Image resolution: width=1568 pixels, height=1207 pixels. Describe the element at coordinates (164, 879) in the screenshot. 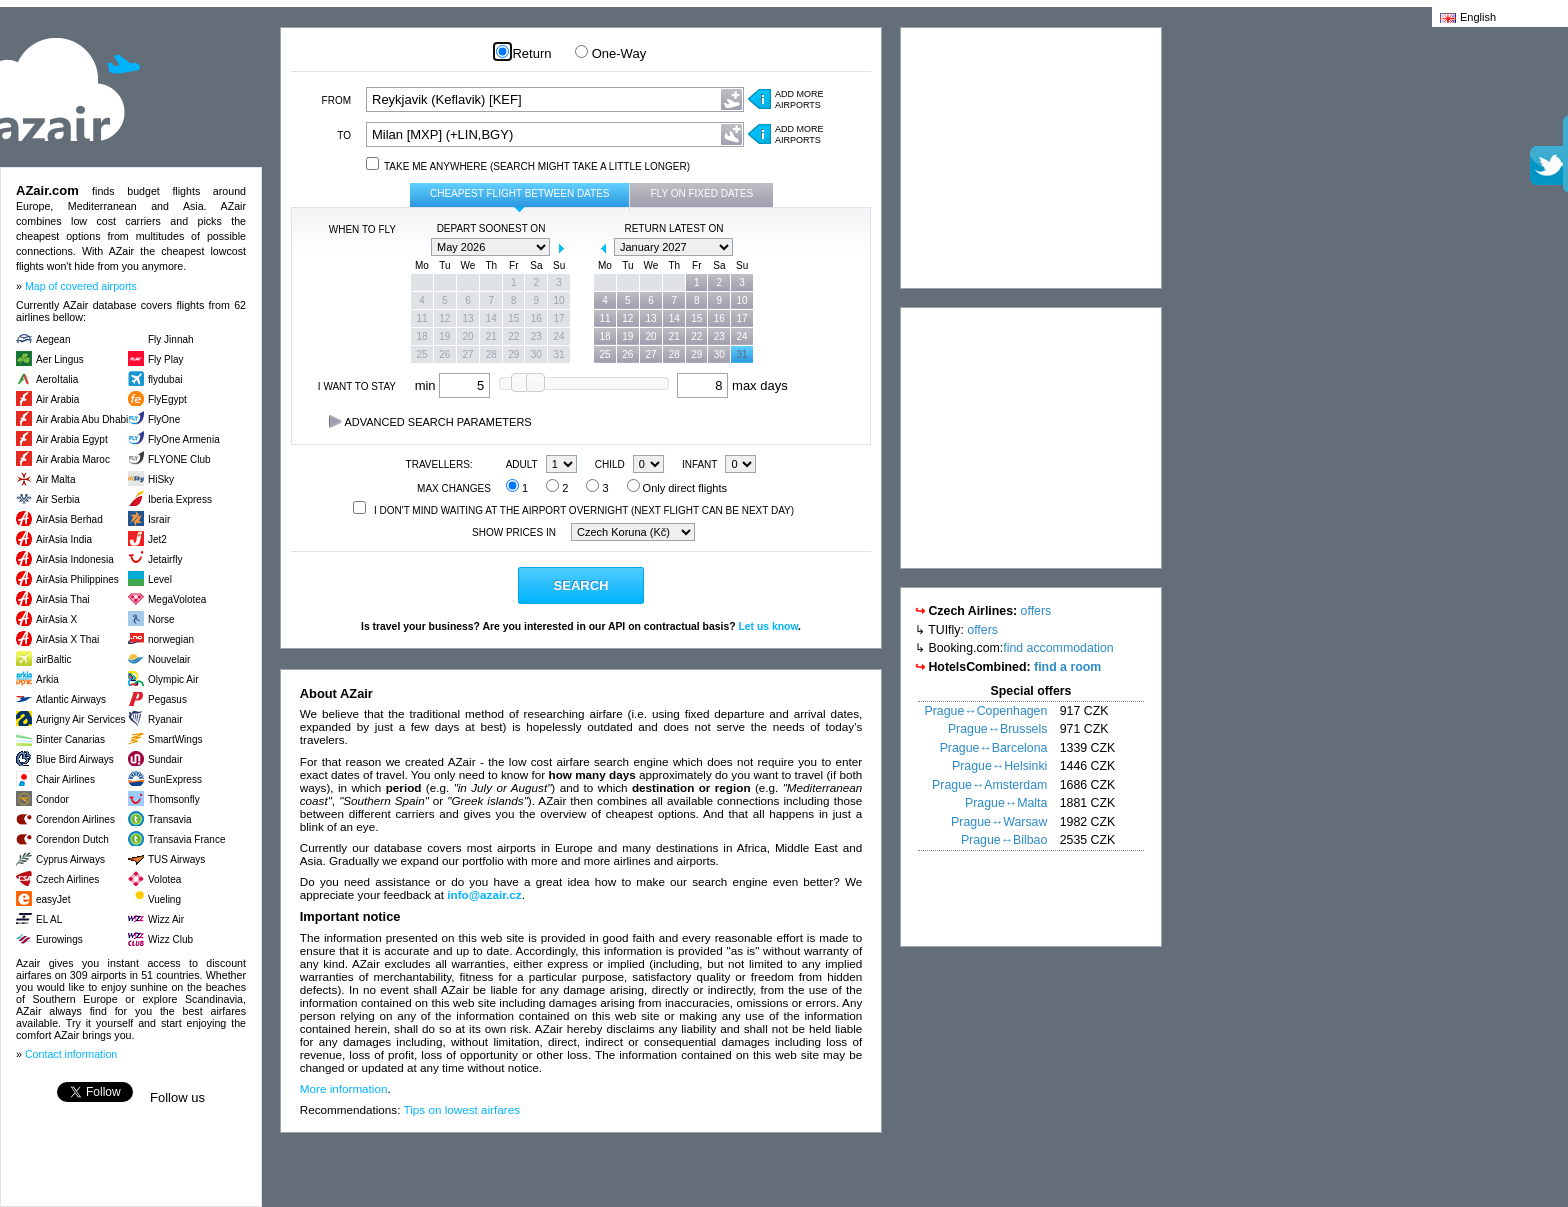

I see `Volotea` at that location.